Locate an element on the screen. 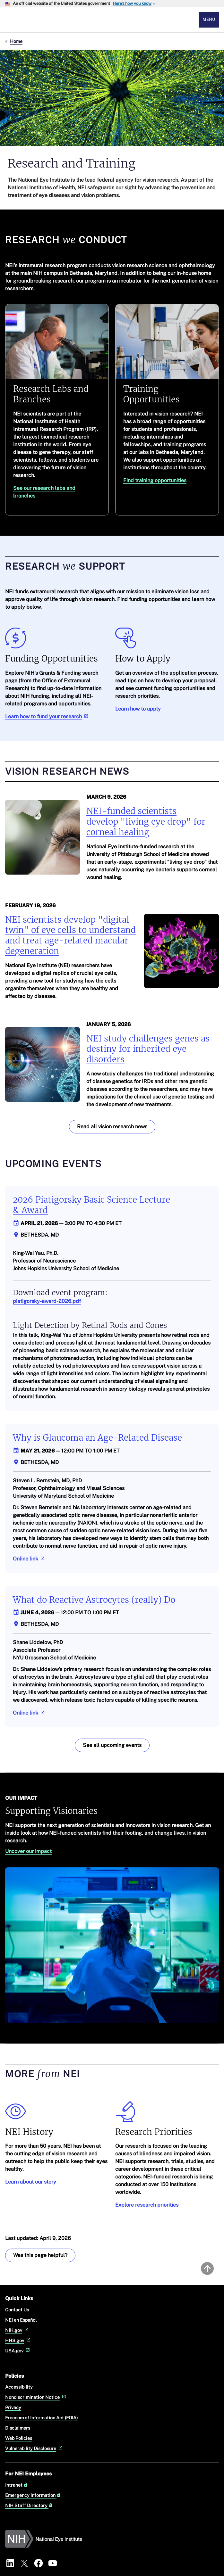 The width and height of the screenshot is (224, 2576). Online link is located at coordinates (29, 1559).